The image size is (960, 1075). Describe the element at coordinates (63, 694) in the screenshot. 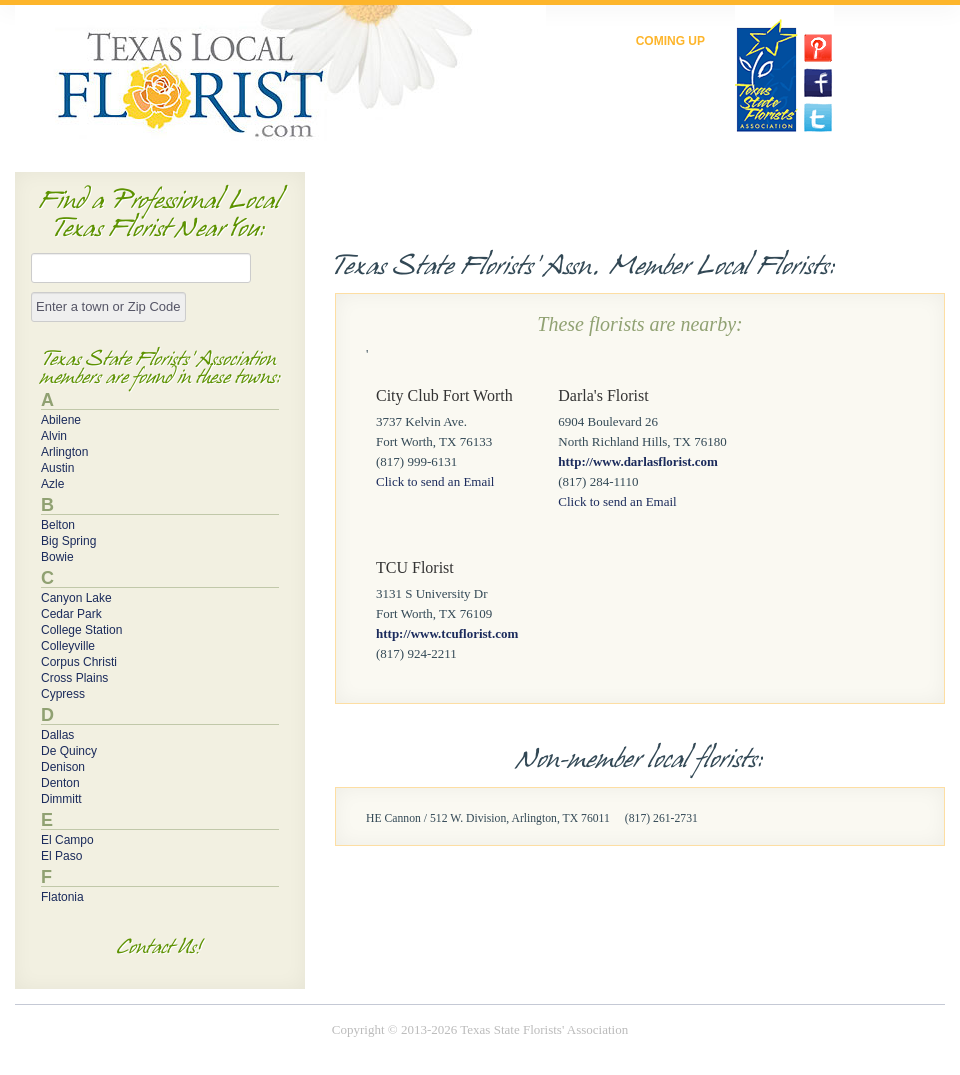

I see `Cypress` at that location.